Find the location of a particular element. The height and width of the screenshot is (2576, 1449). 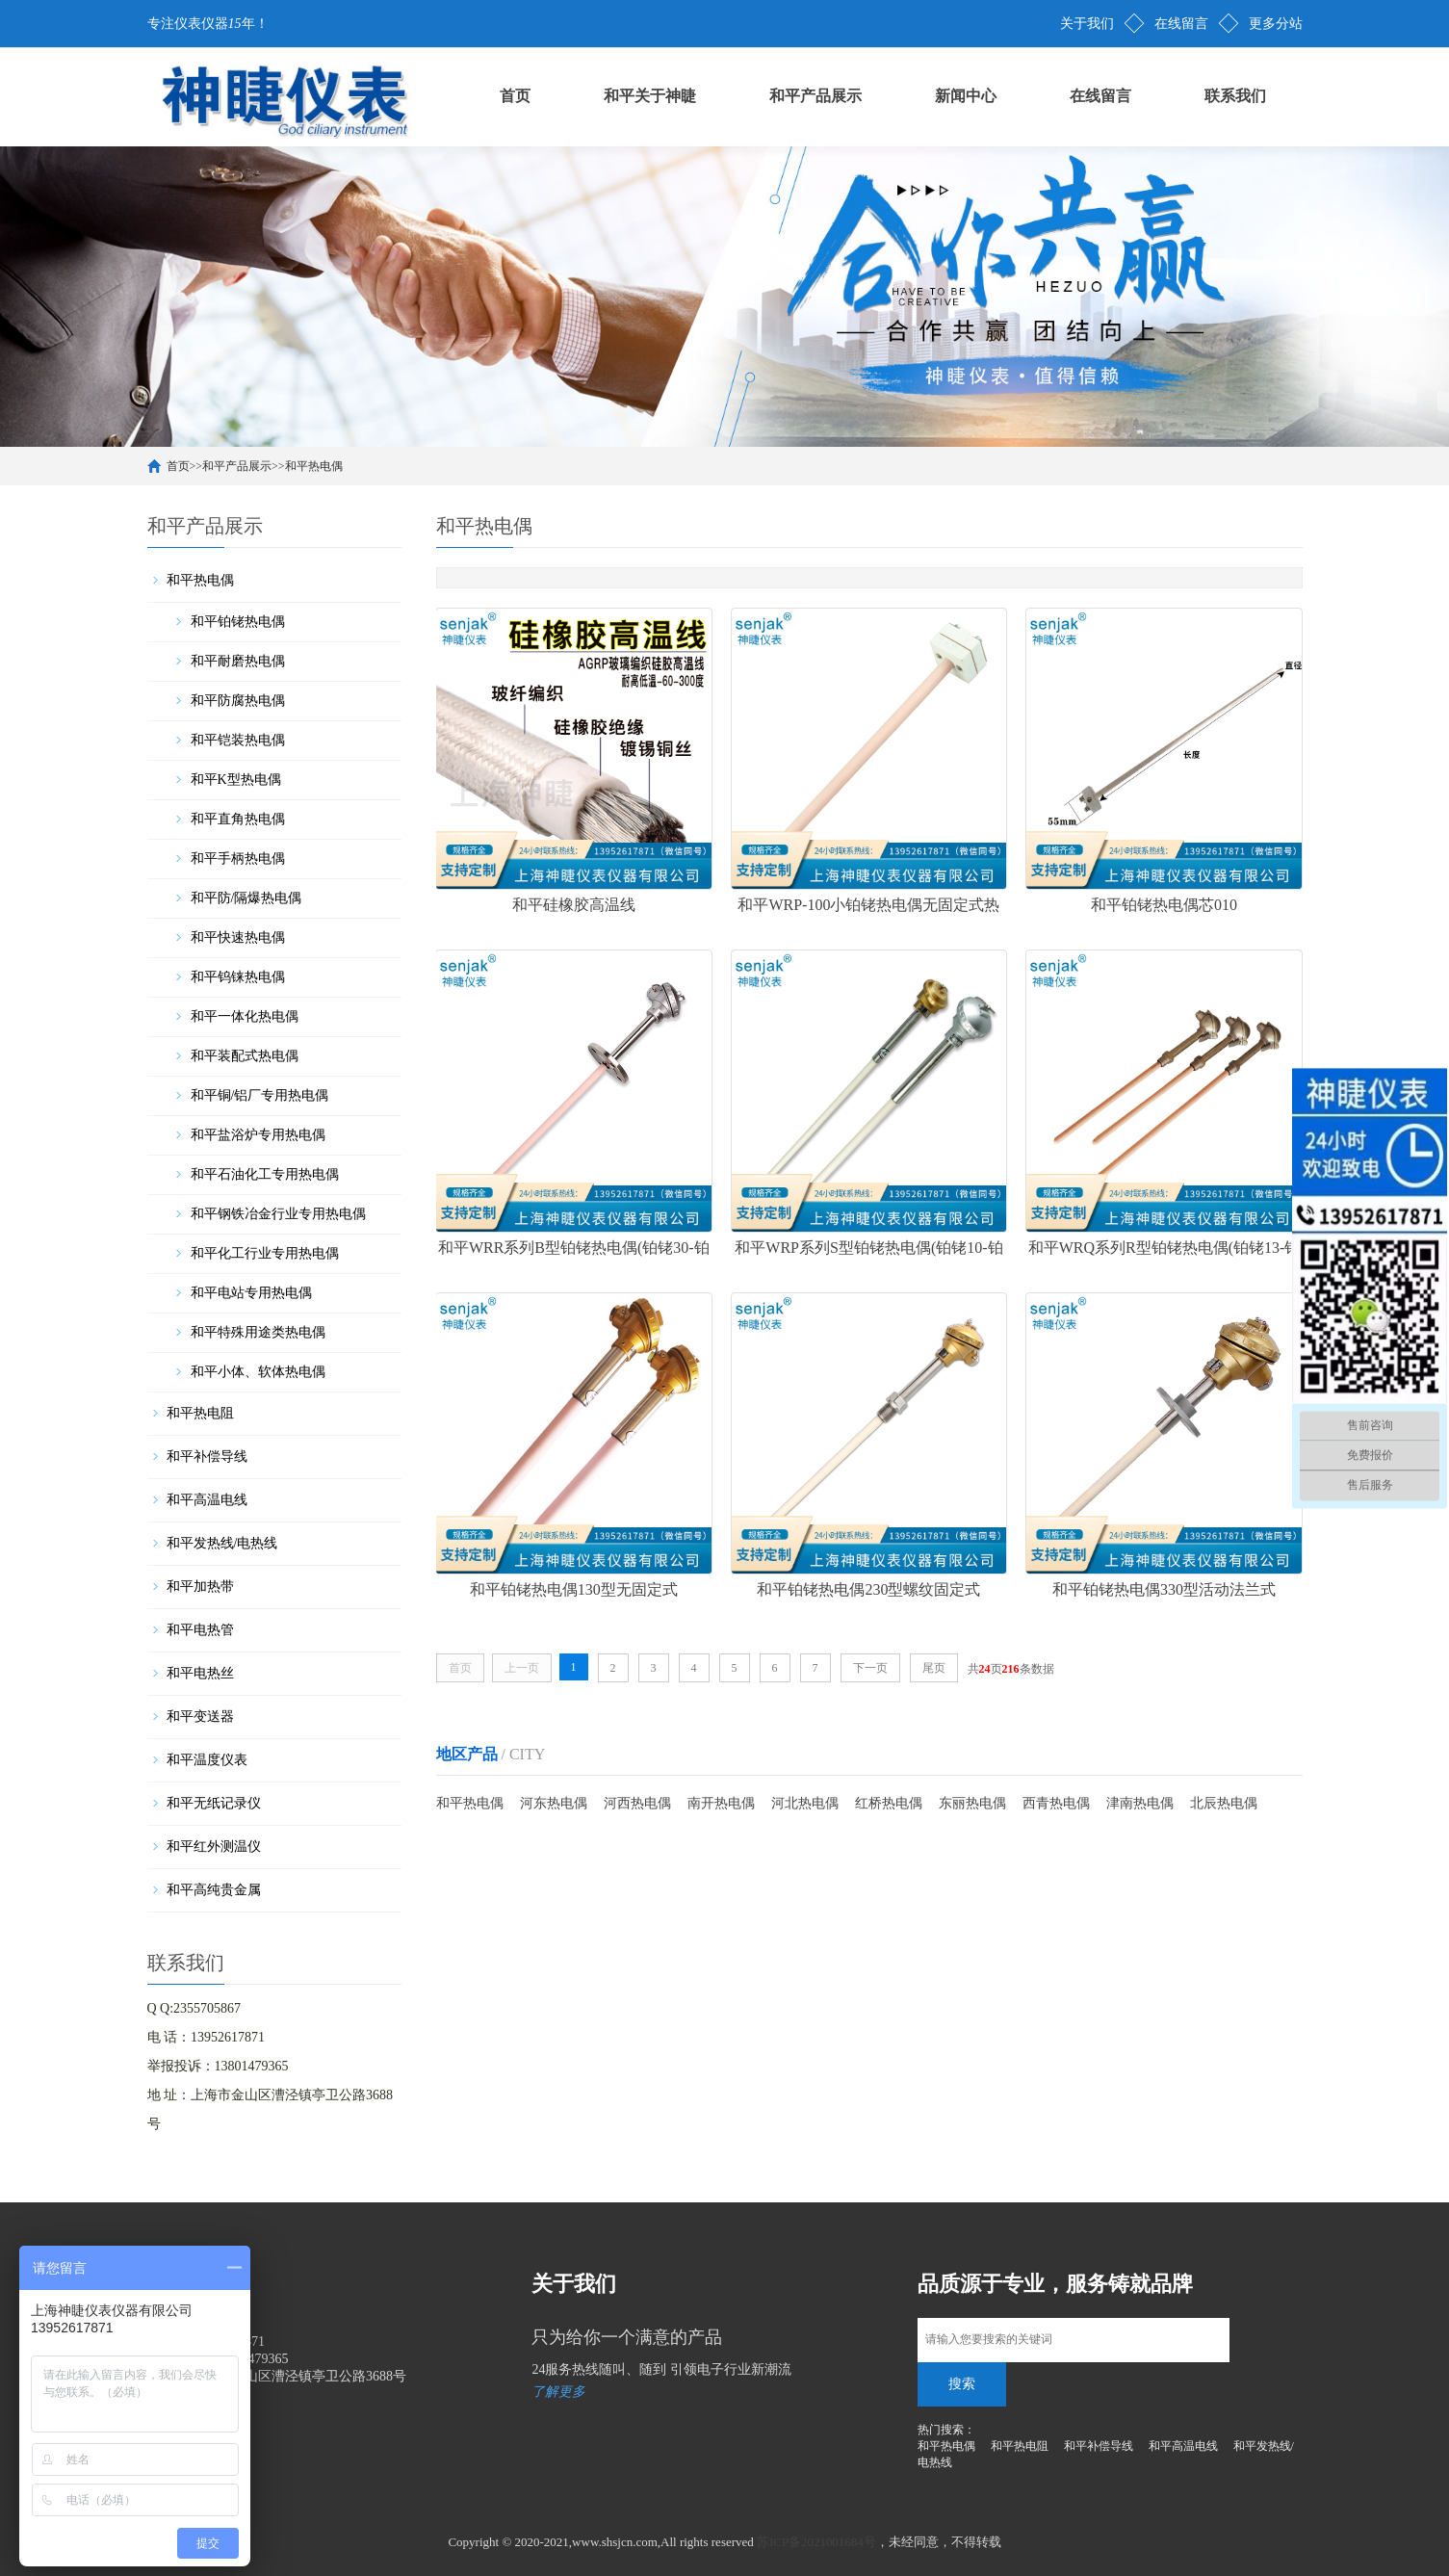

和平产品展示 is located at coordinates (815, 96).